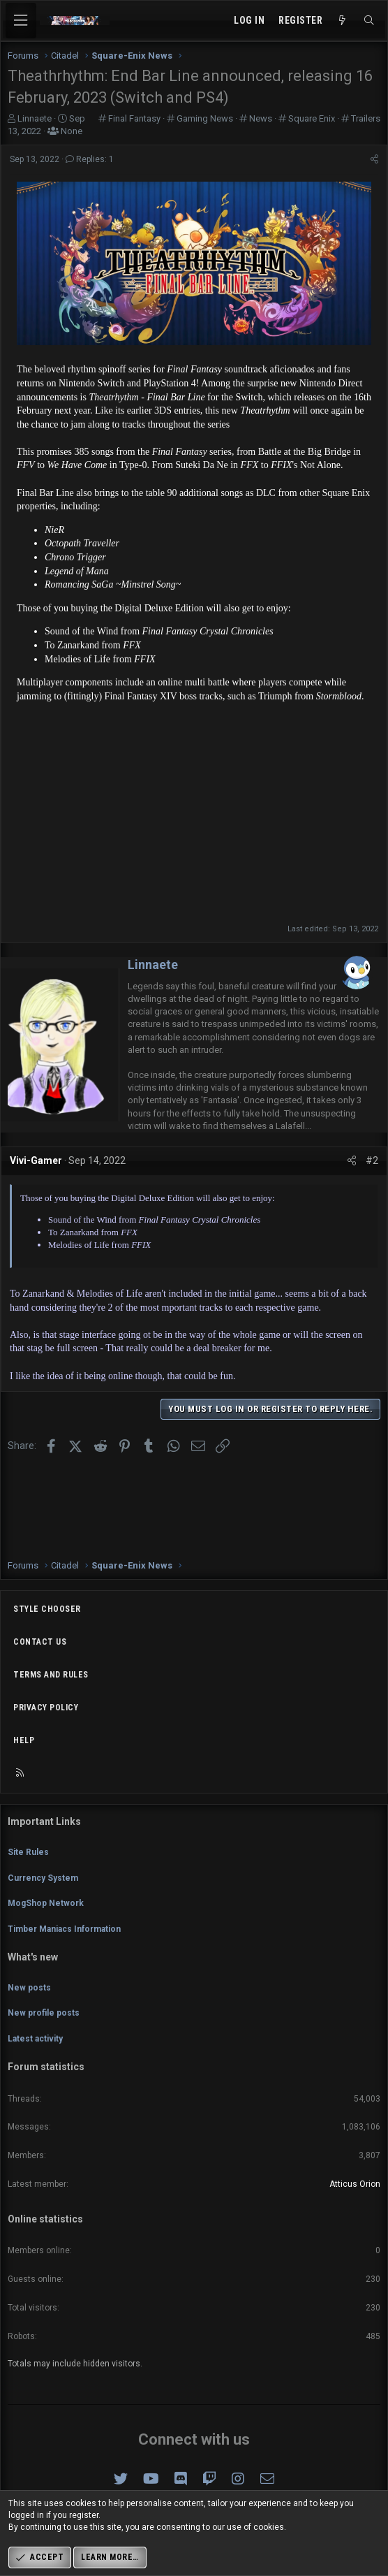 The width and height of the screenshot is (388, 2576). Describe the element at coordinates (35, 2039) in the screenshot. I see `Latest activity` at that location.